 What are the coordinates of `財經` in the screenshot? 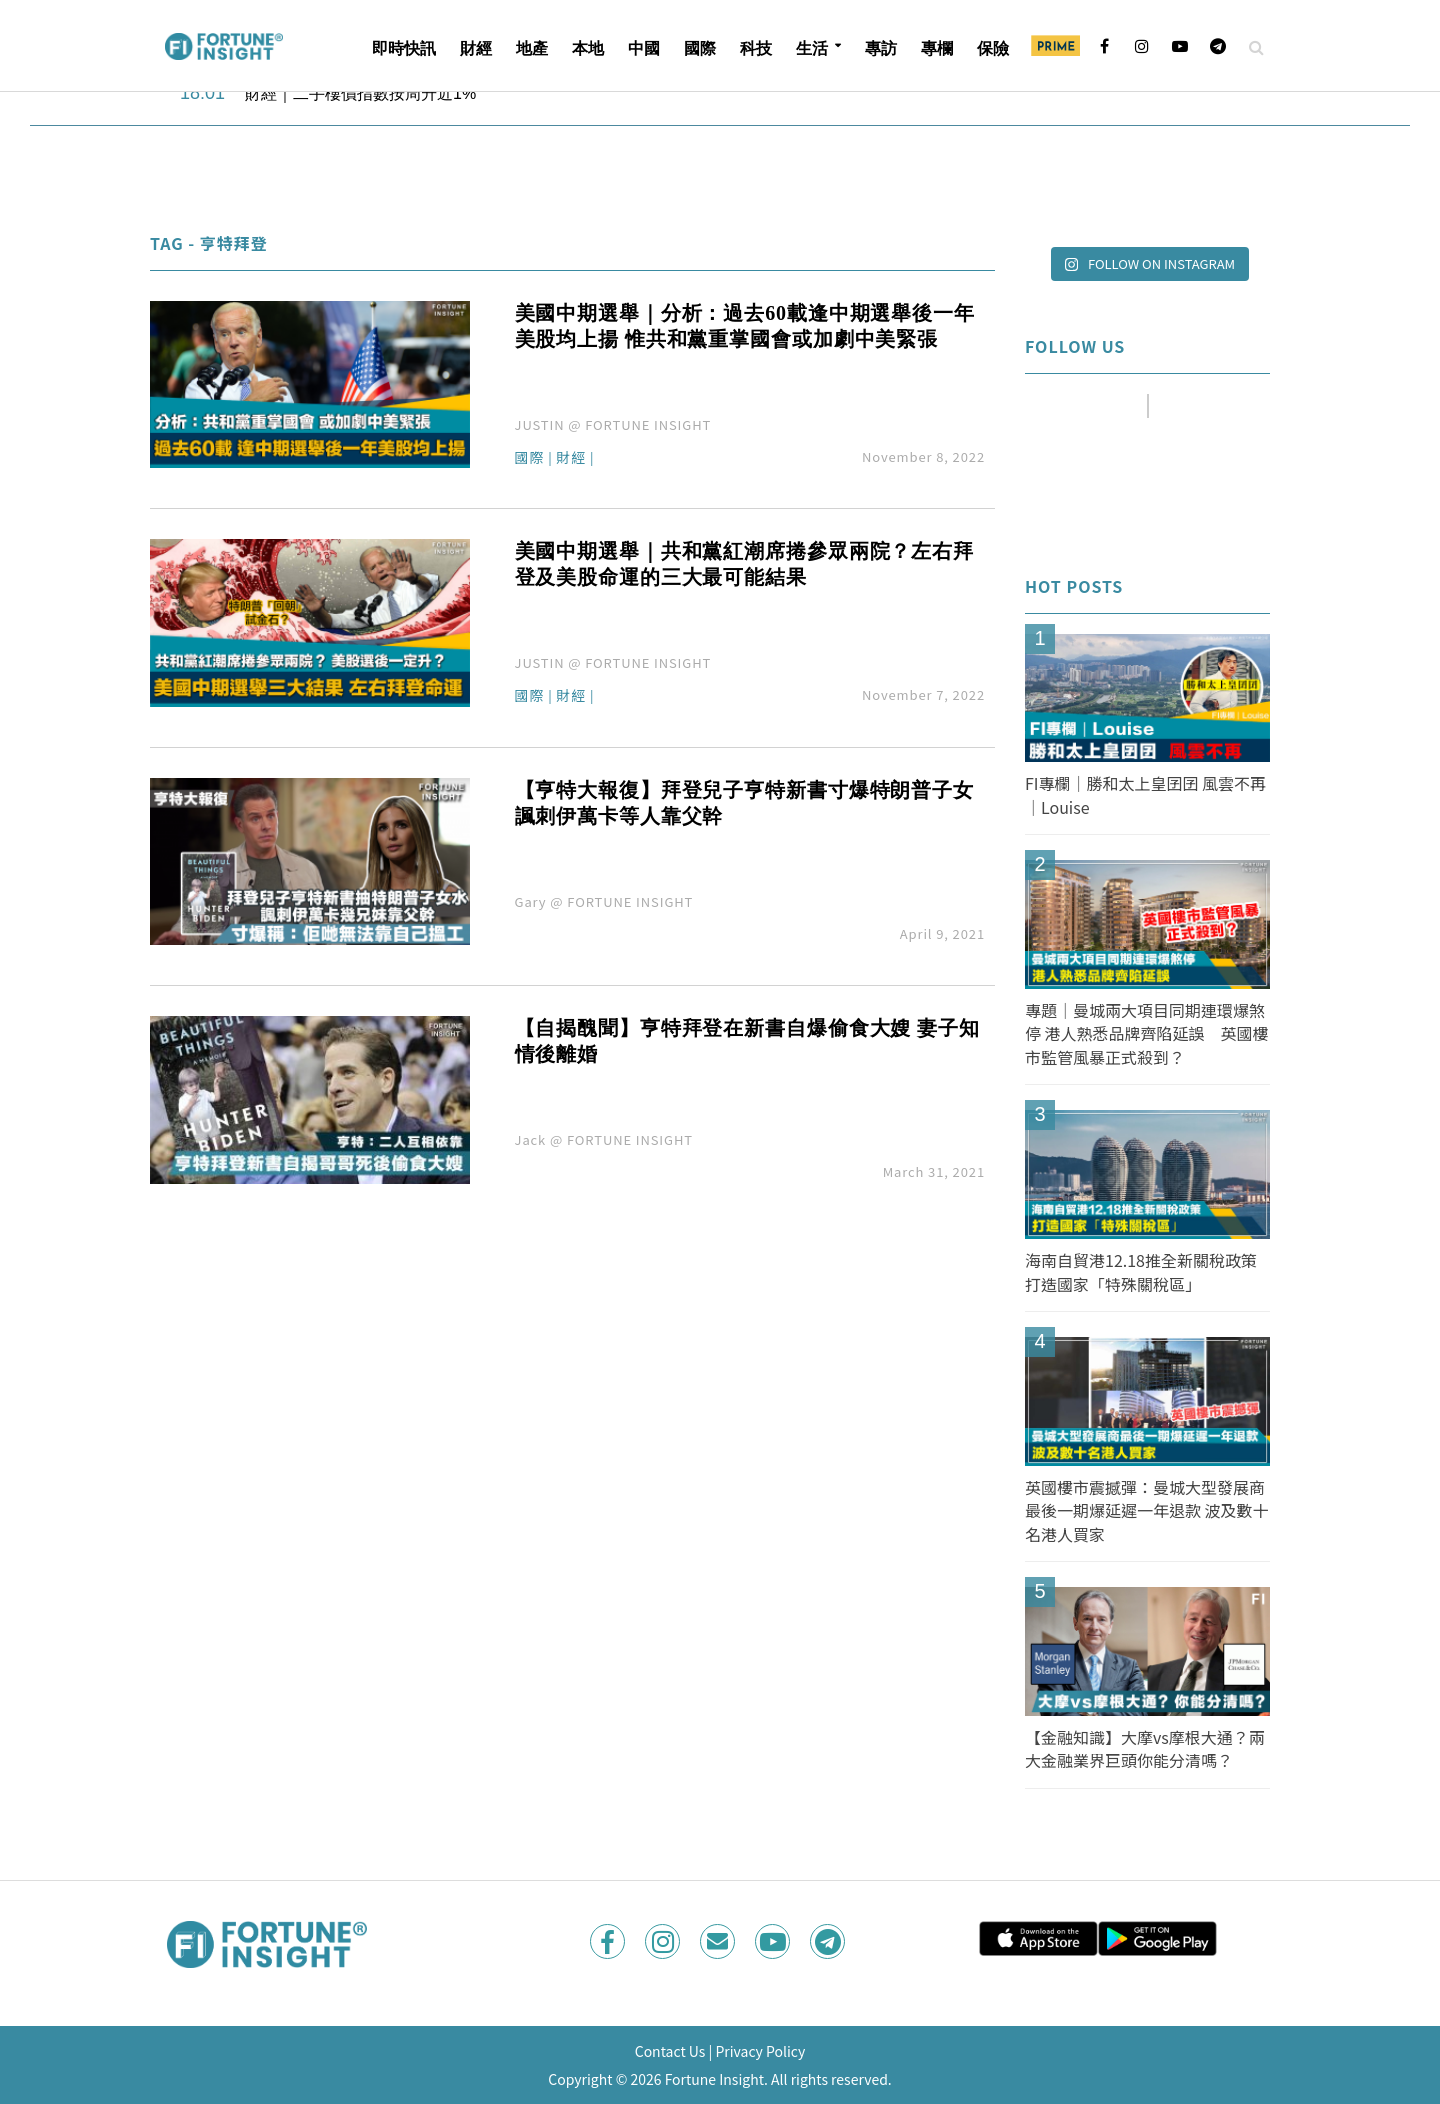 It's located at (476, 48).